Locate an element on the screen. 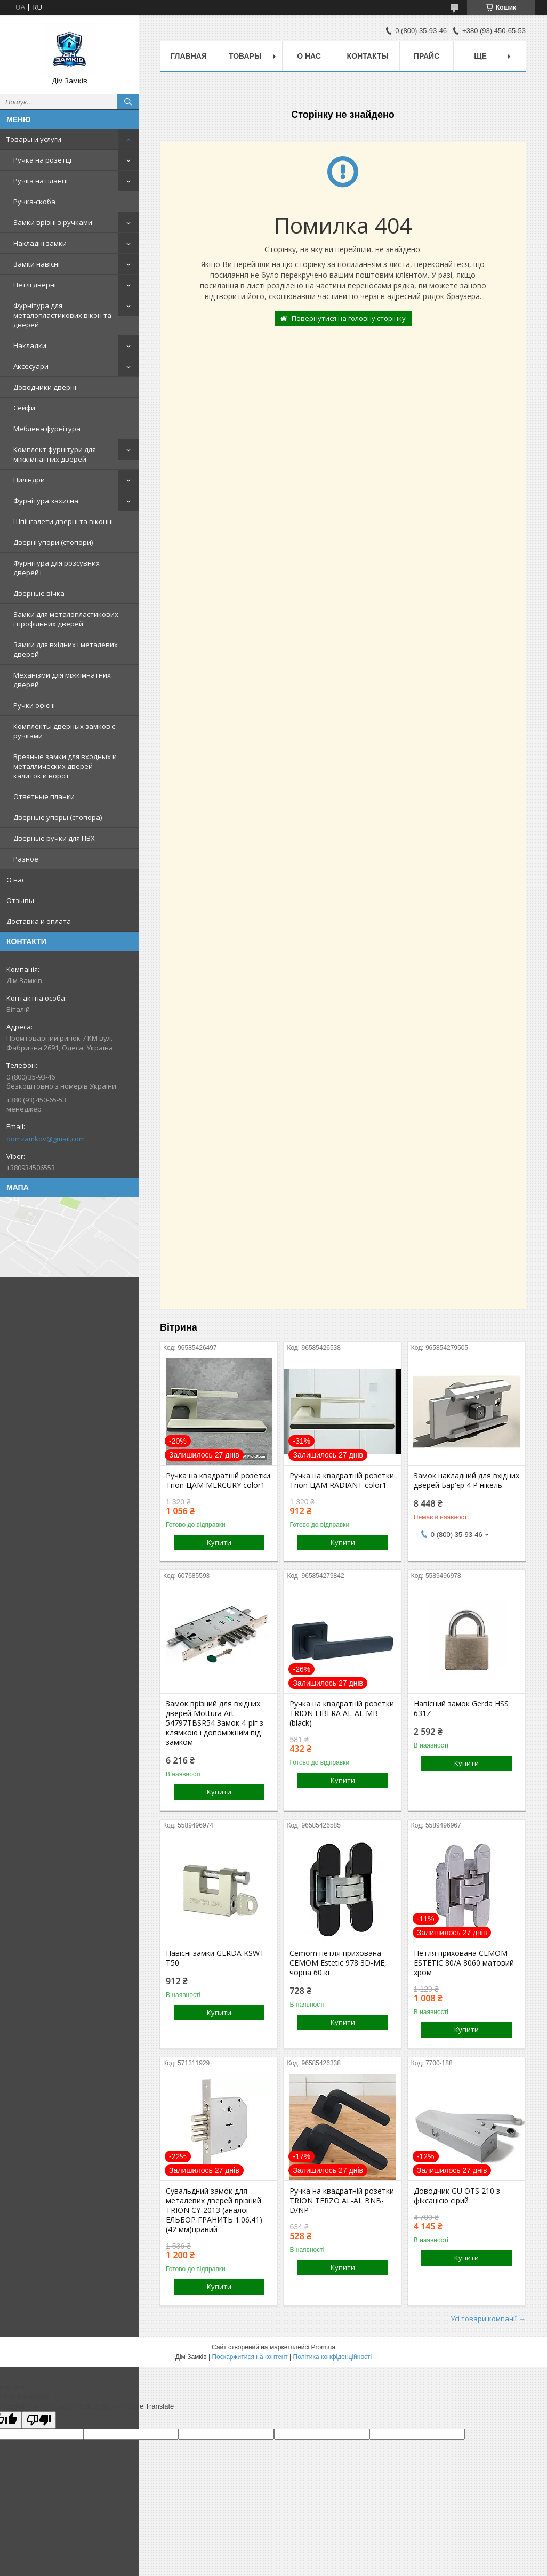 The height and width of the screenshot is (2576, 547). Товары is located at coordinates (245, 56).